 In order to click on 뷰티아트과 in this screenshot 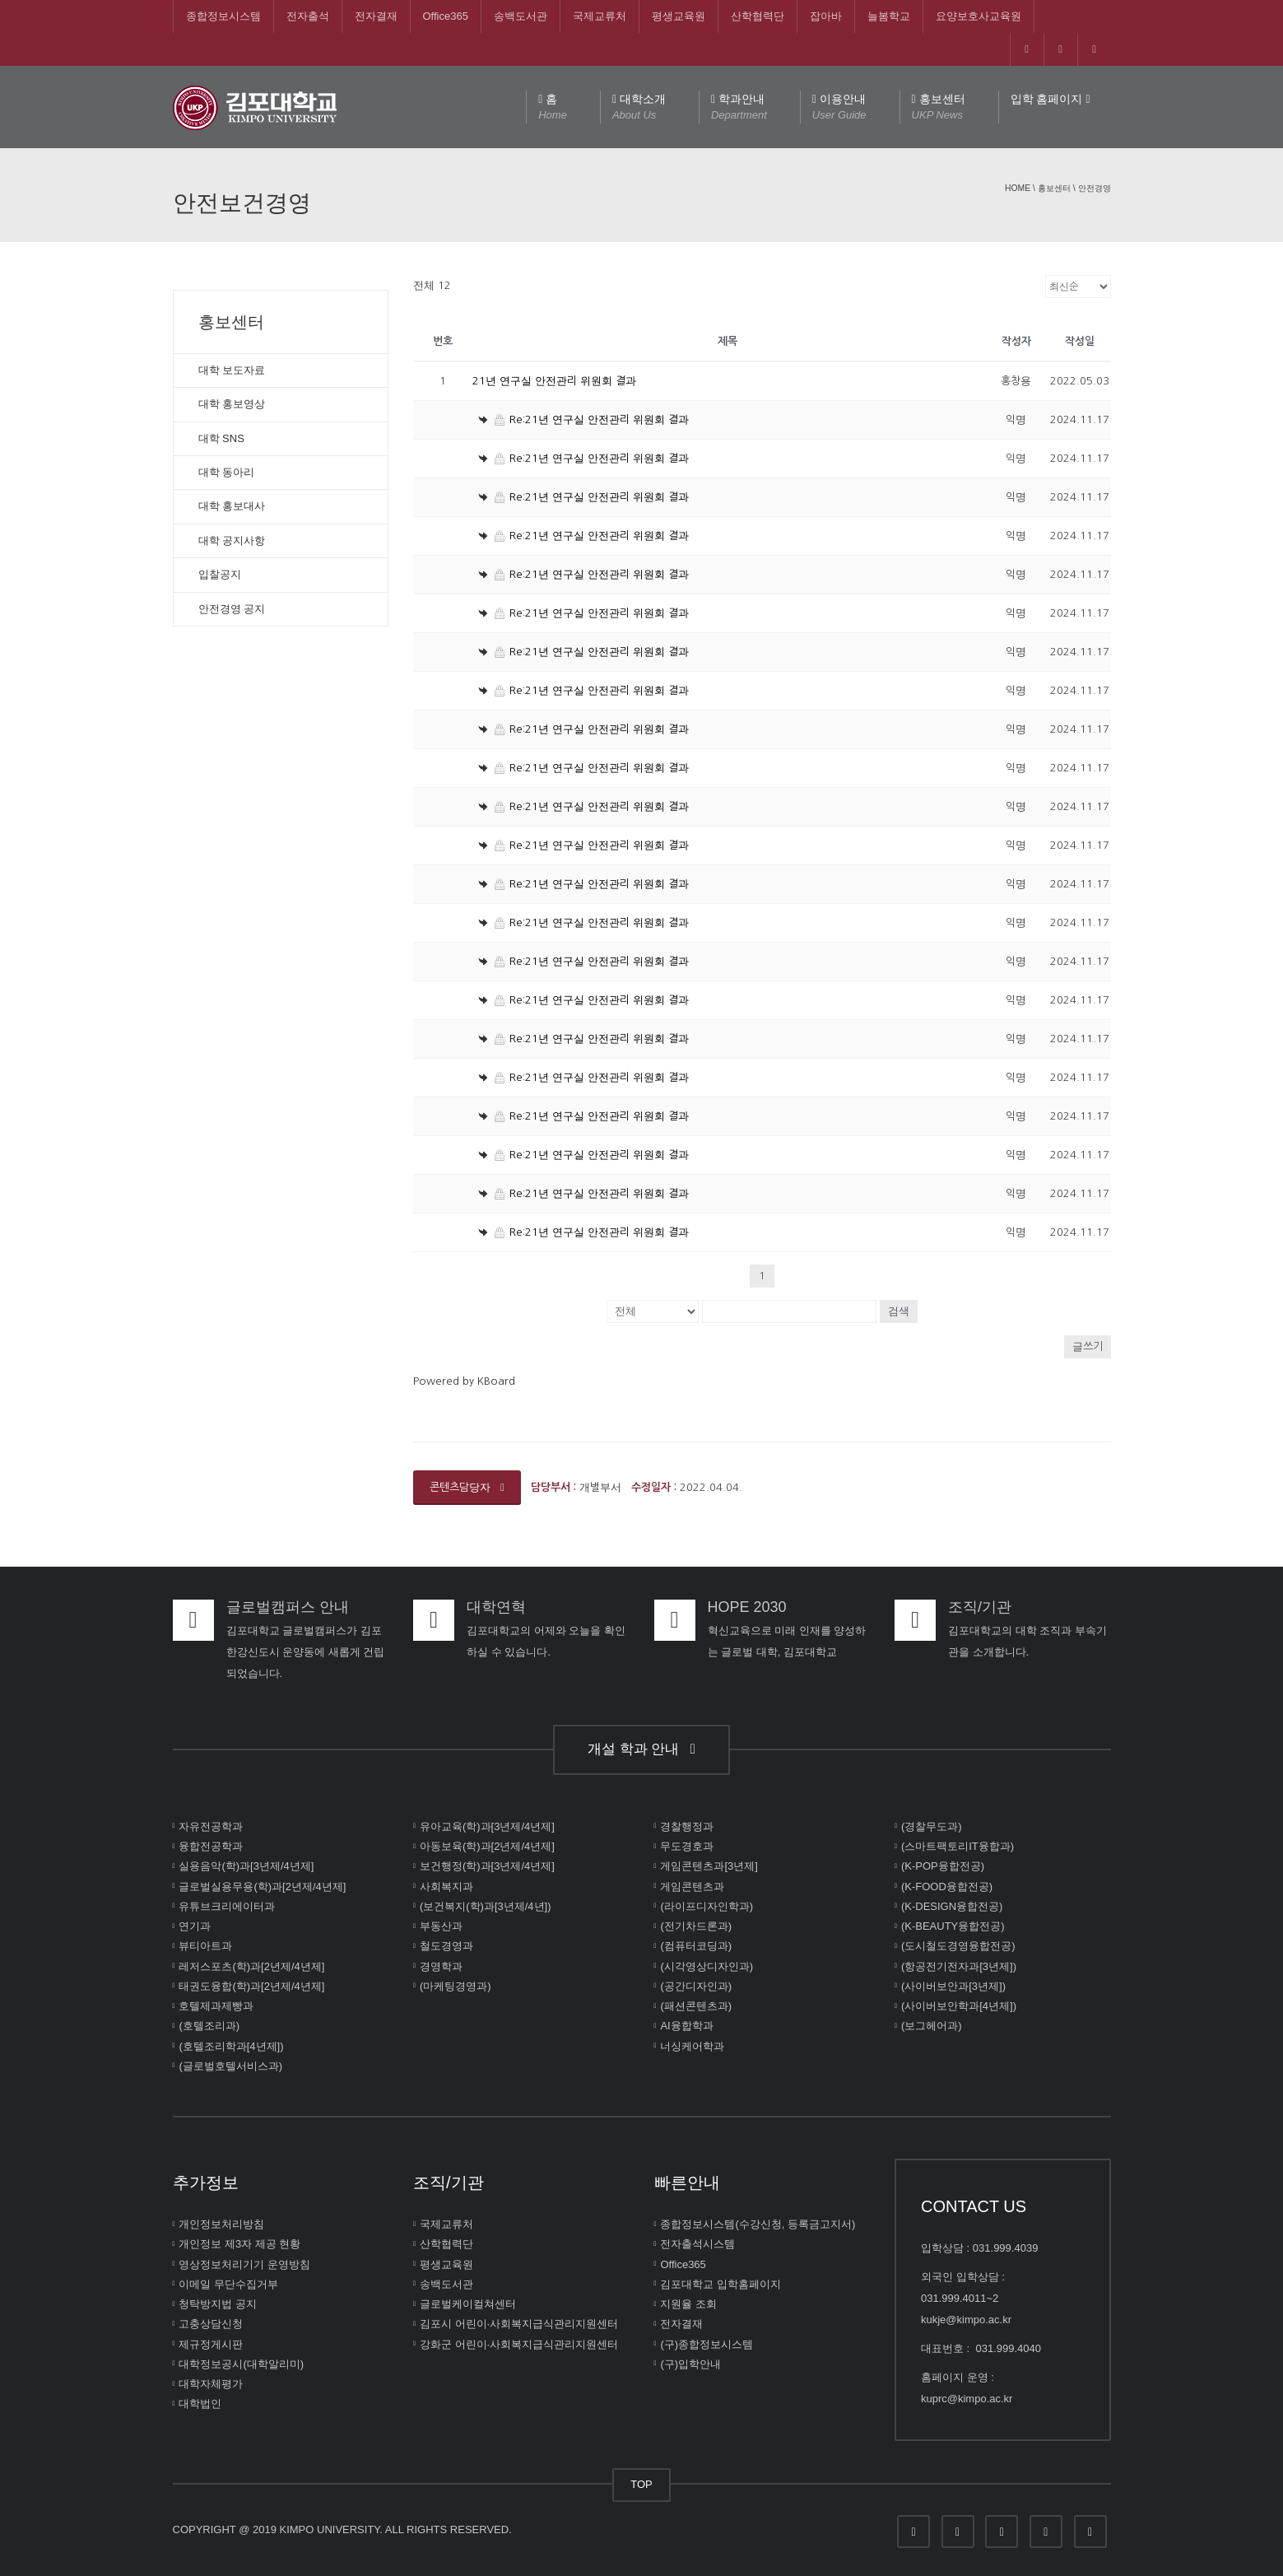, I will do `click(205, 1946)`.